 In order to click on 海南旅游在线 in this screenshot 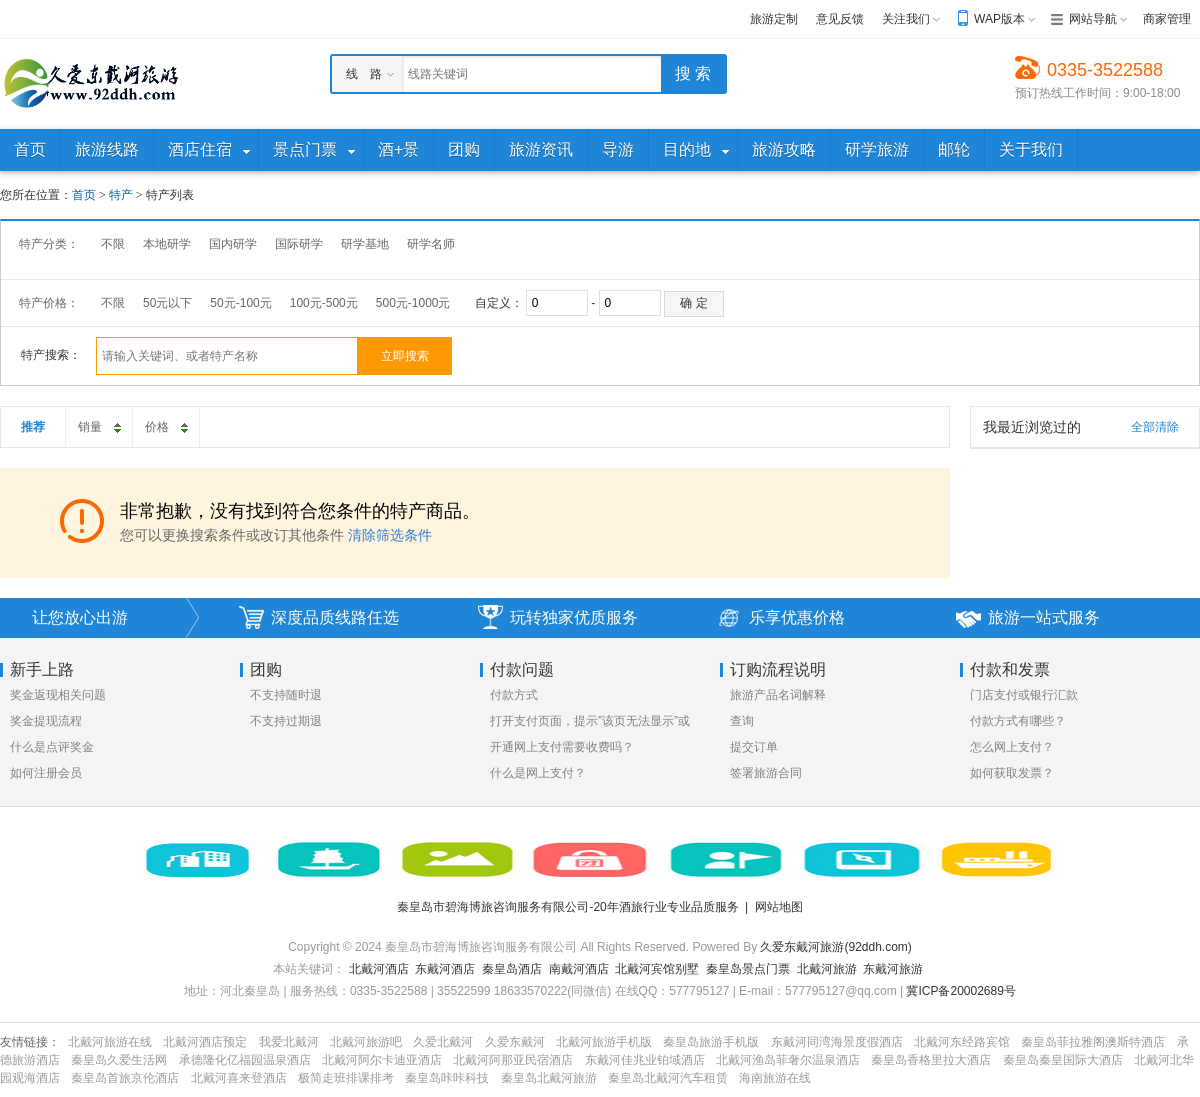, I will do `click(775, 1078)`.